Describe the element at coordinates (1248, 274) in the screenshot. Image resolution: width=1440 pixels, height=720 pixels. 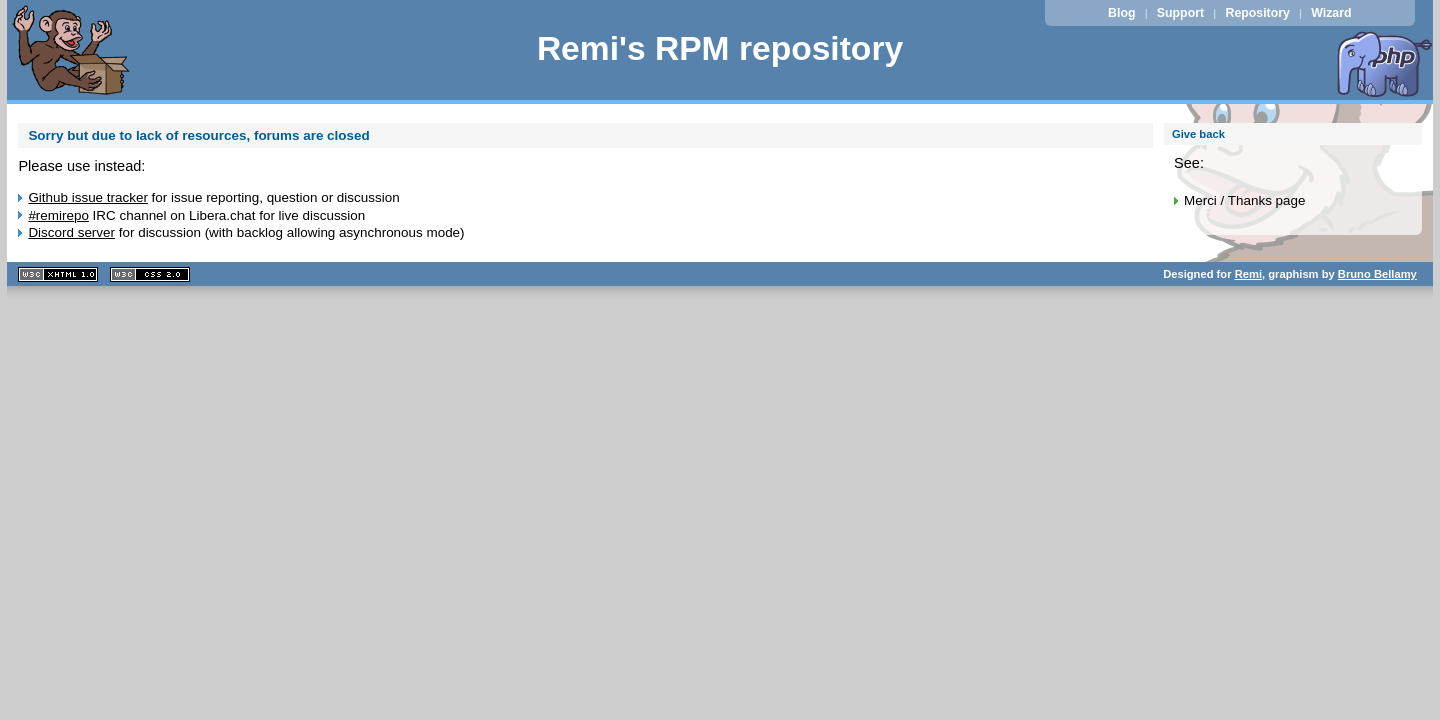
I see `Remi` at that location.